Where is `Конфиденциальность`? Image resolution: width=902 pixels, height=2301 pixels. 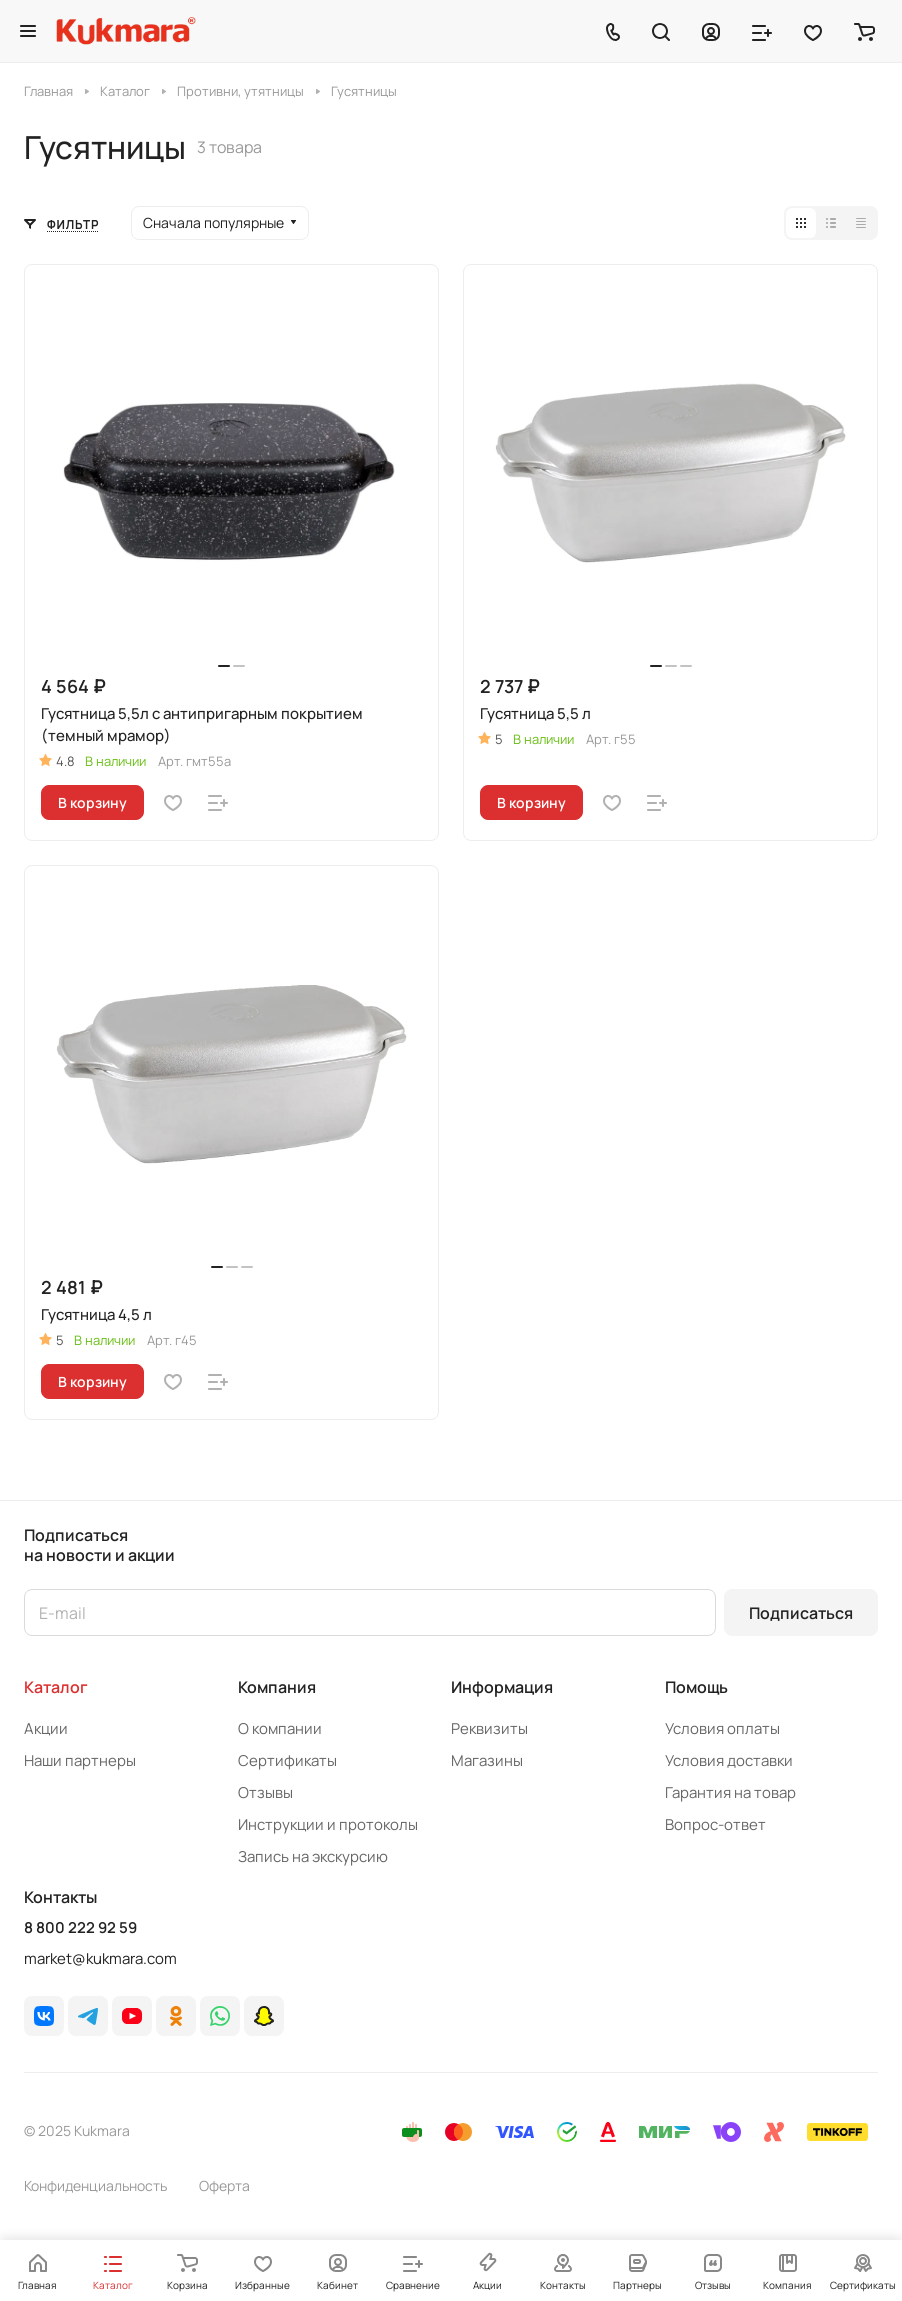
Конфиденциальность is located at coordinates (95, 2185).